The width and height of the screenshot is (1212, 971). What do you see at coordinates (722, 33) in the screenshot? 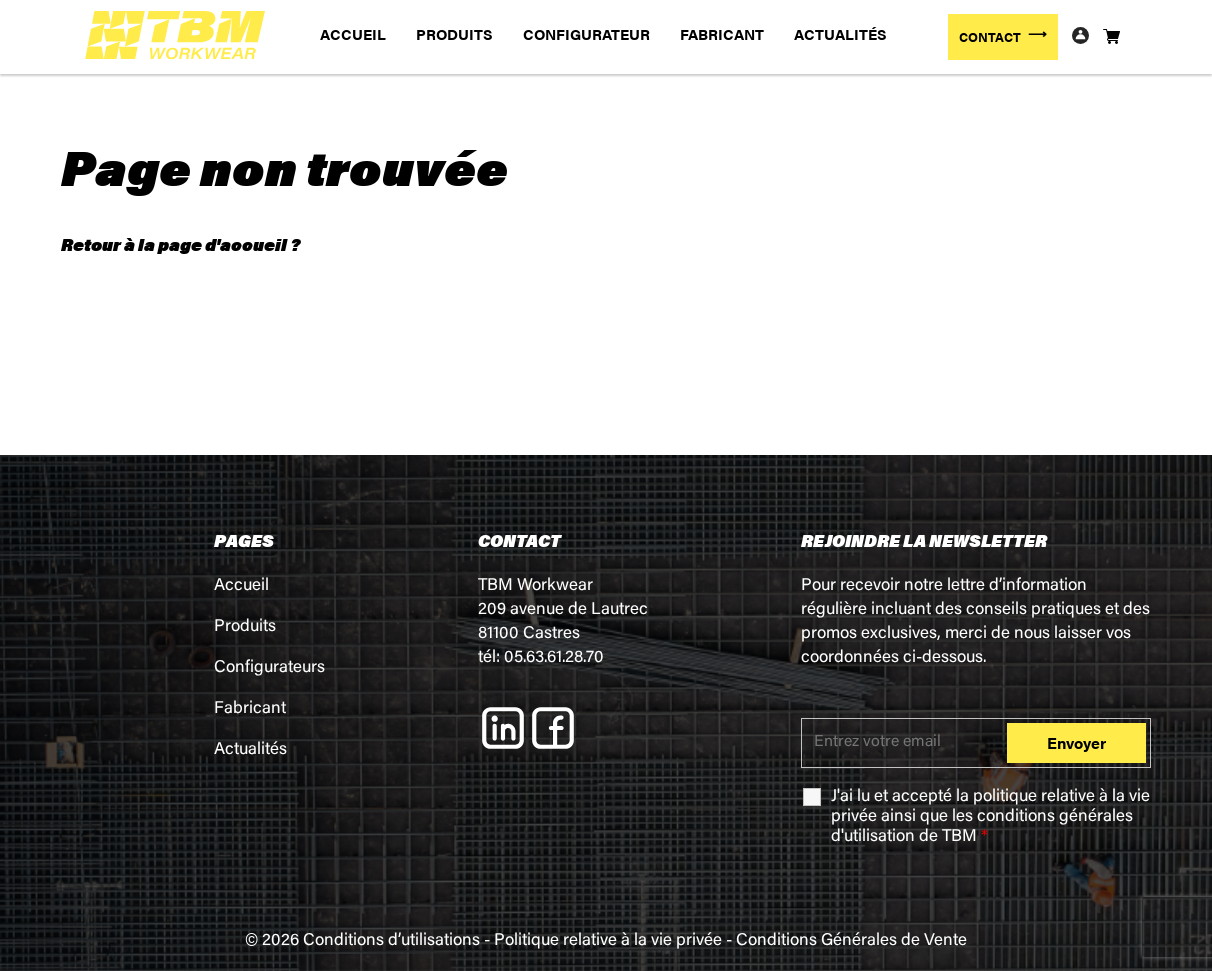
I see `FABRICANT` at bounding box center [722, 33].